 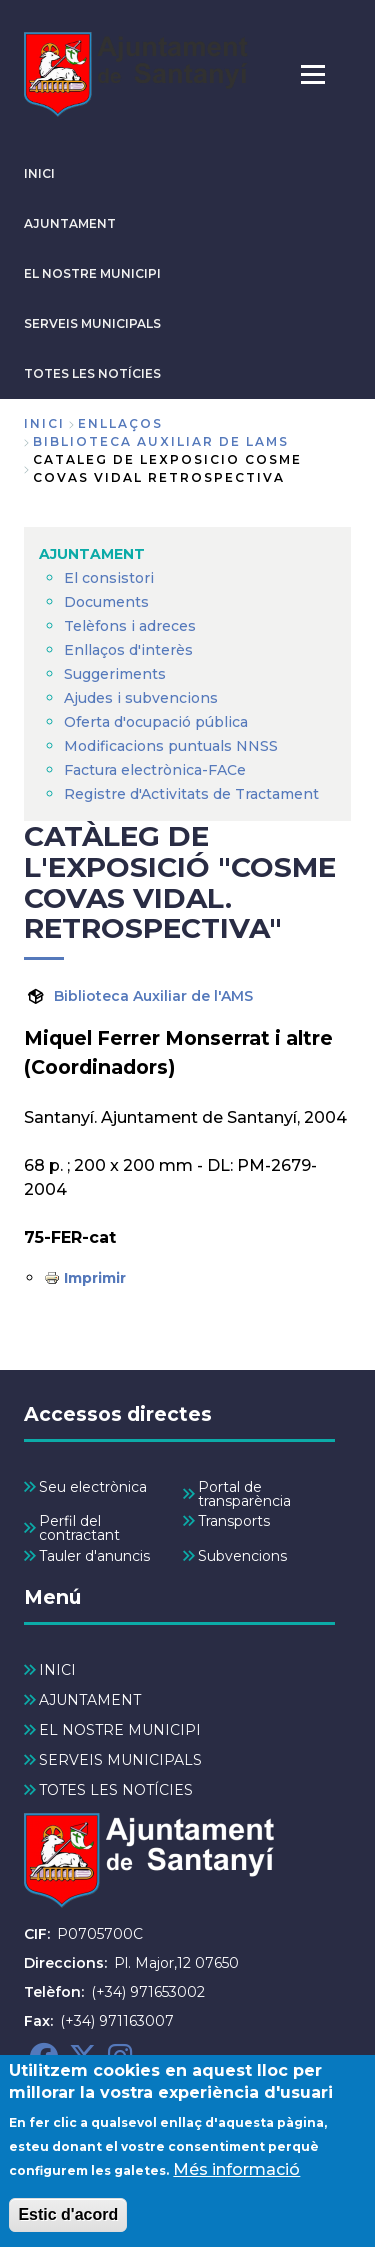 I want to click on Documents [menuitem], so click(x=106, y=602).